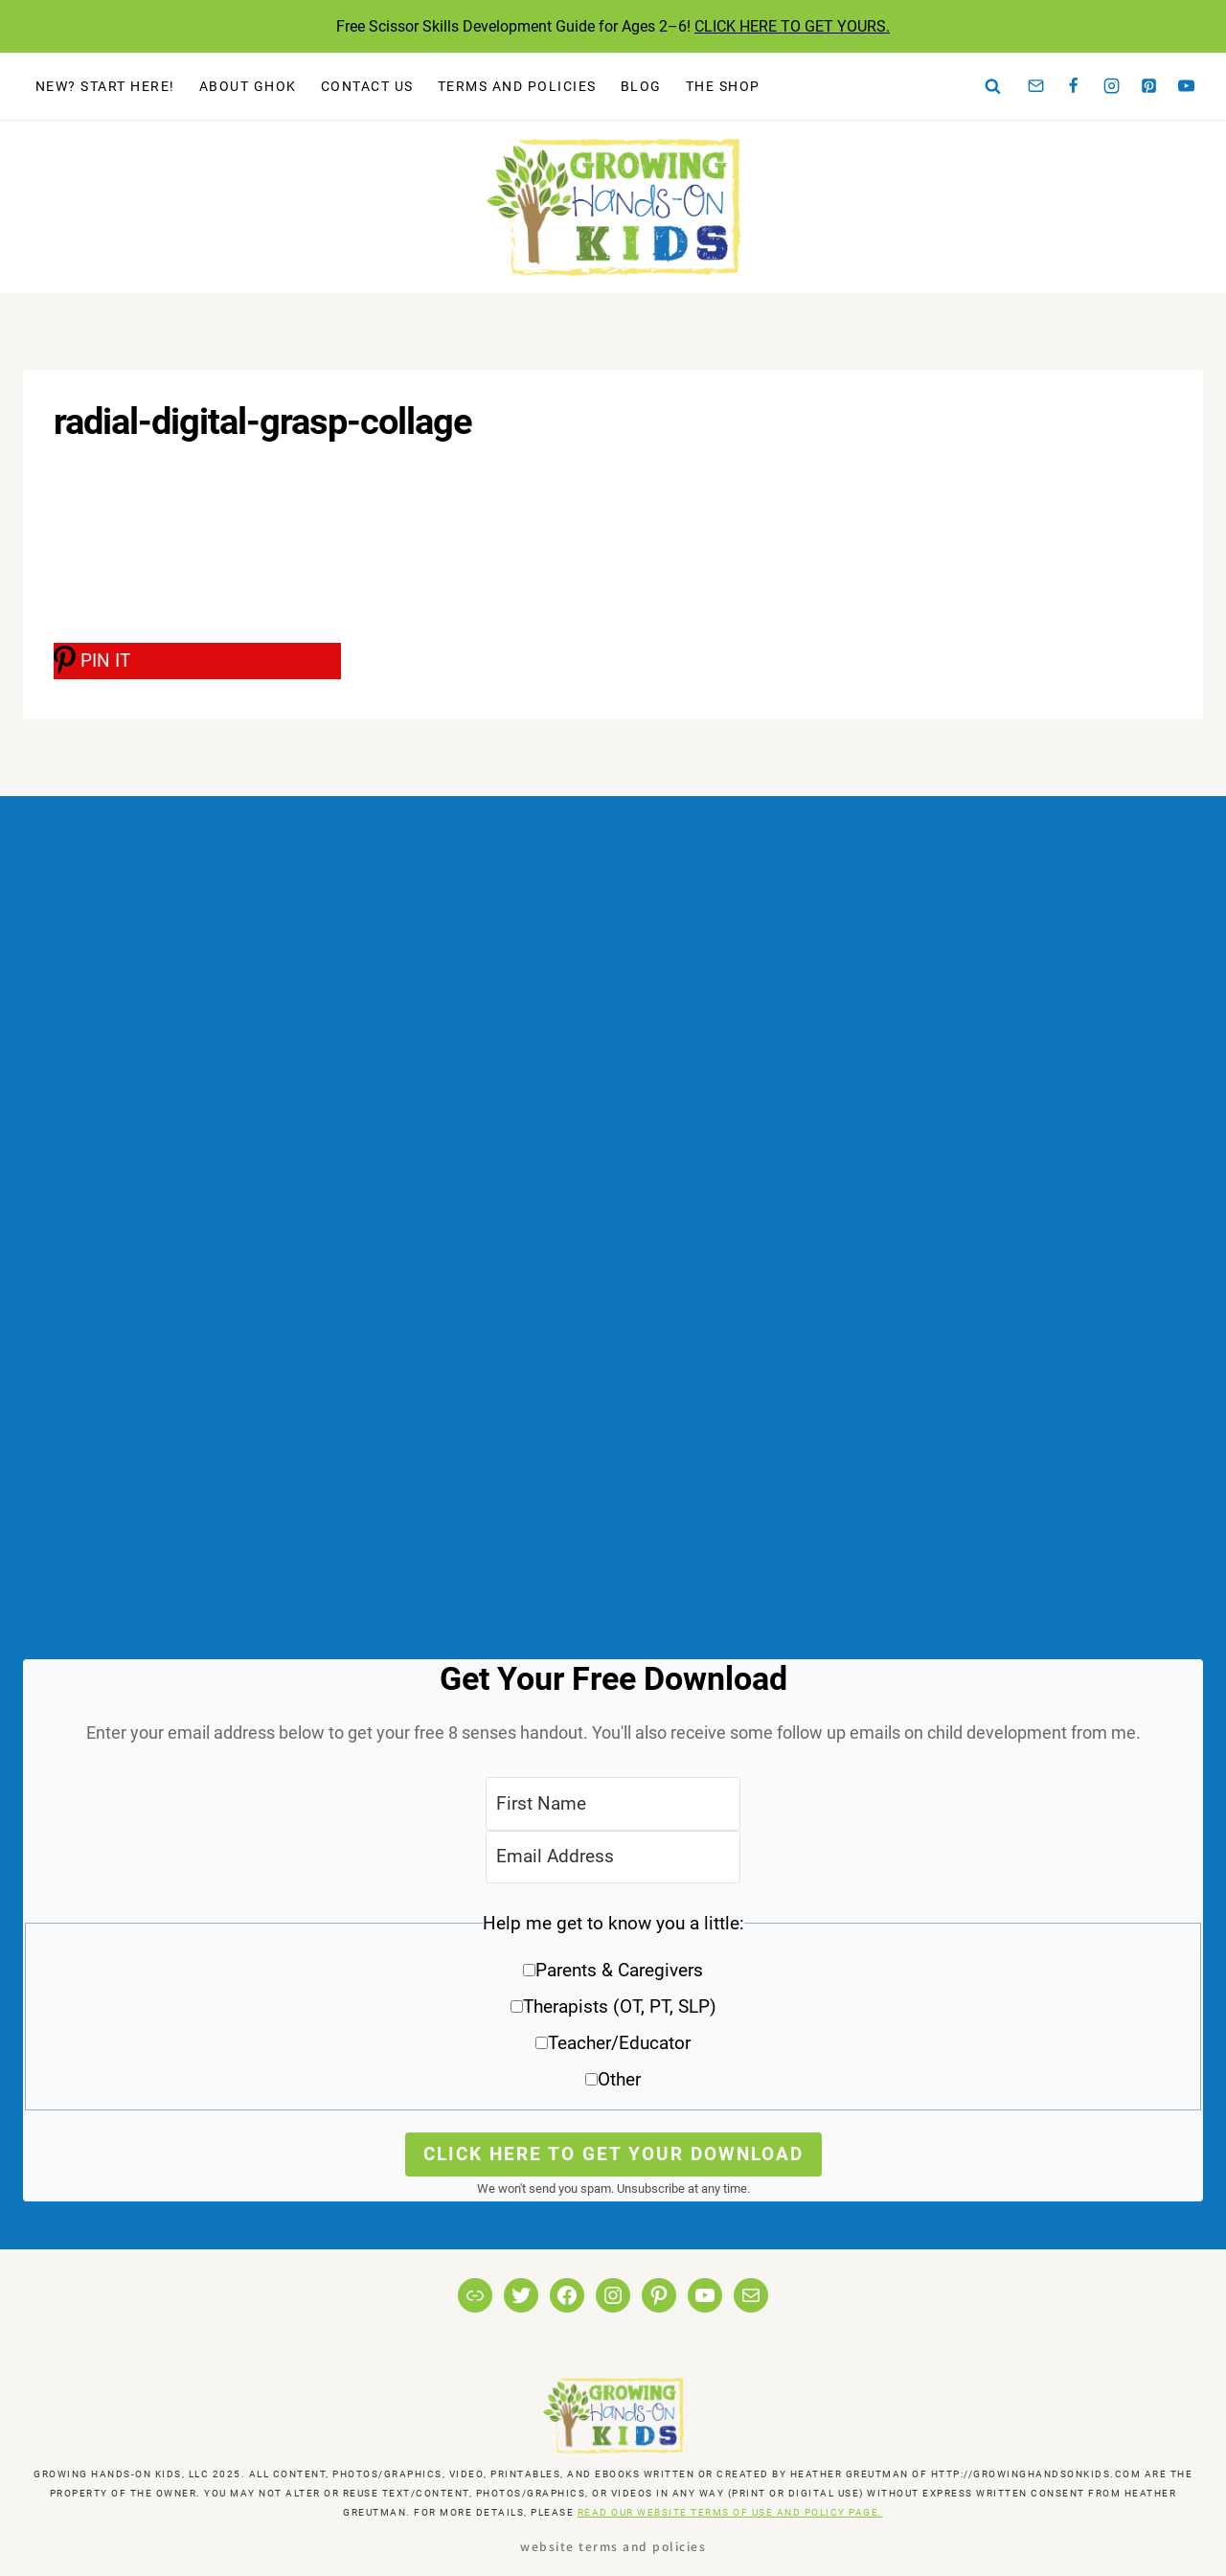 The image size is (1226, 2576). What do you see at coordinates (619, 2079) in the screenshot?
I see `Other` at bounding box center [619, 2079].